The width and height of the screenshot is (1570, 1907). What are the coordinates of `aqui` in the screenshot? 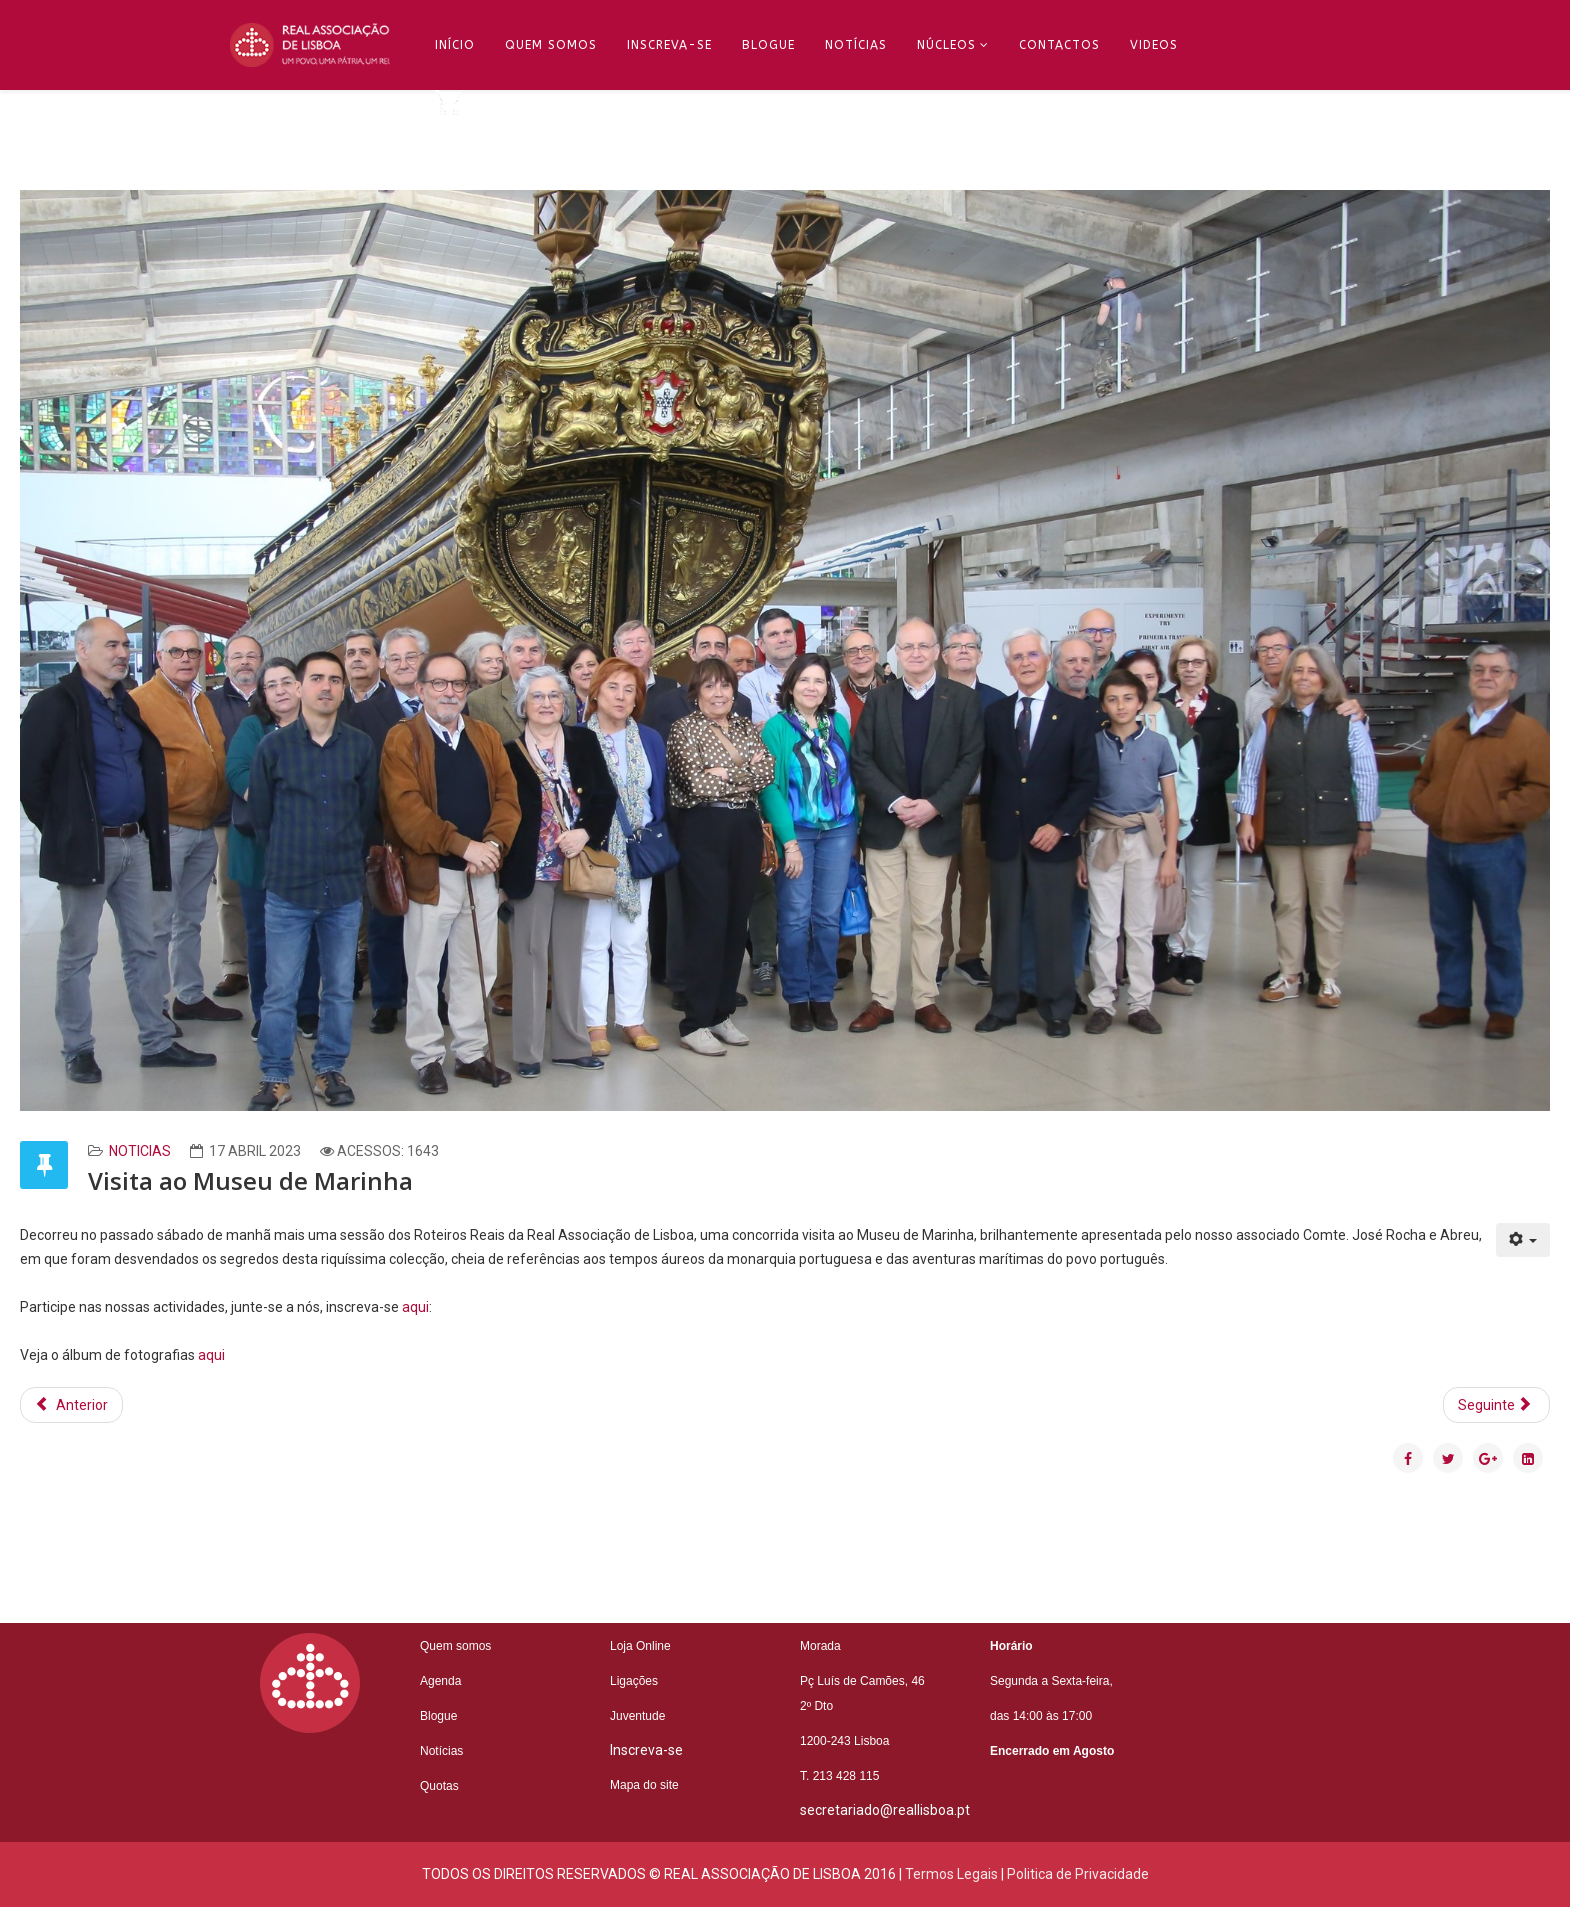 It's located at (415, 1307).